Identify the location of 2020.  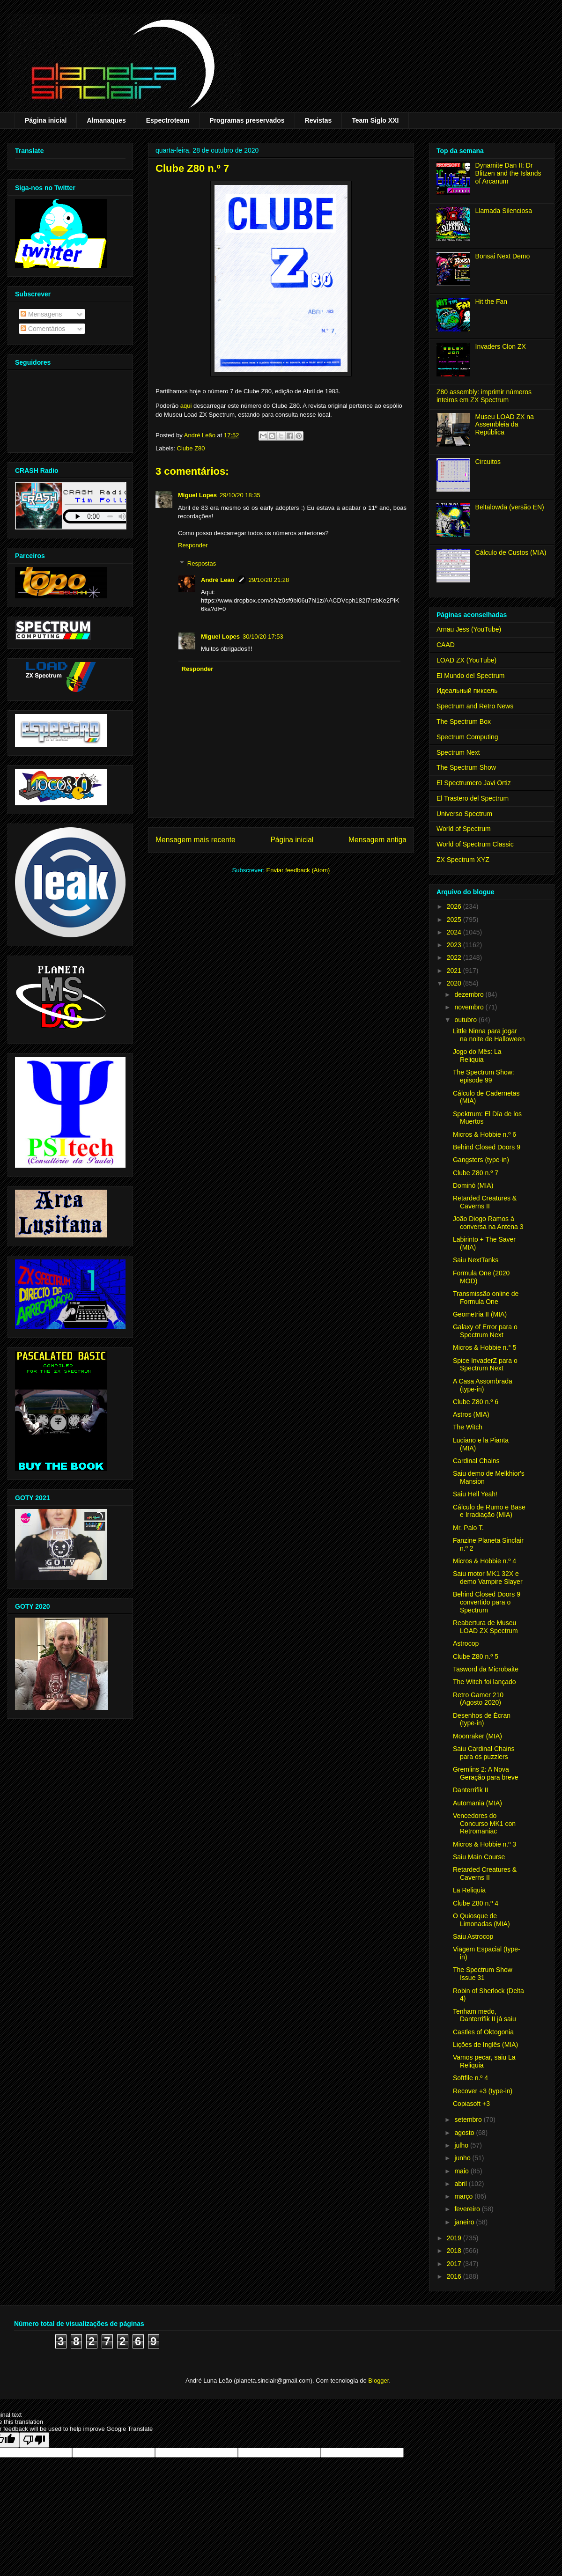
(455, 983).